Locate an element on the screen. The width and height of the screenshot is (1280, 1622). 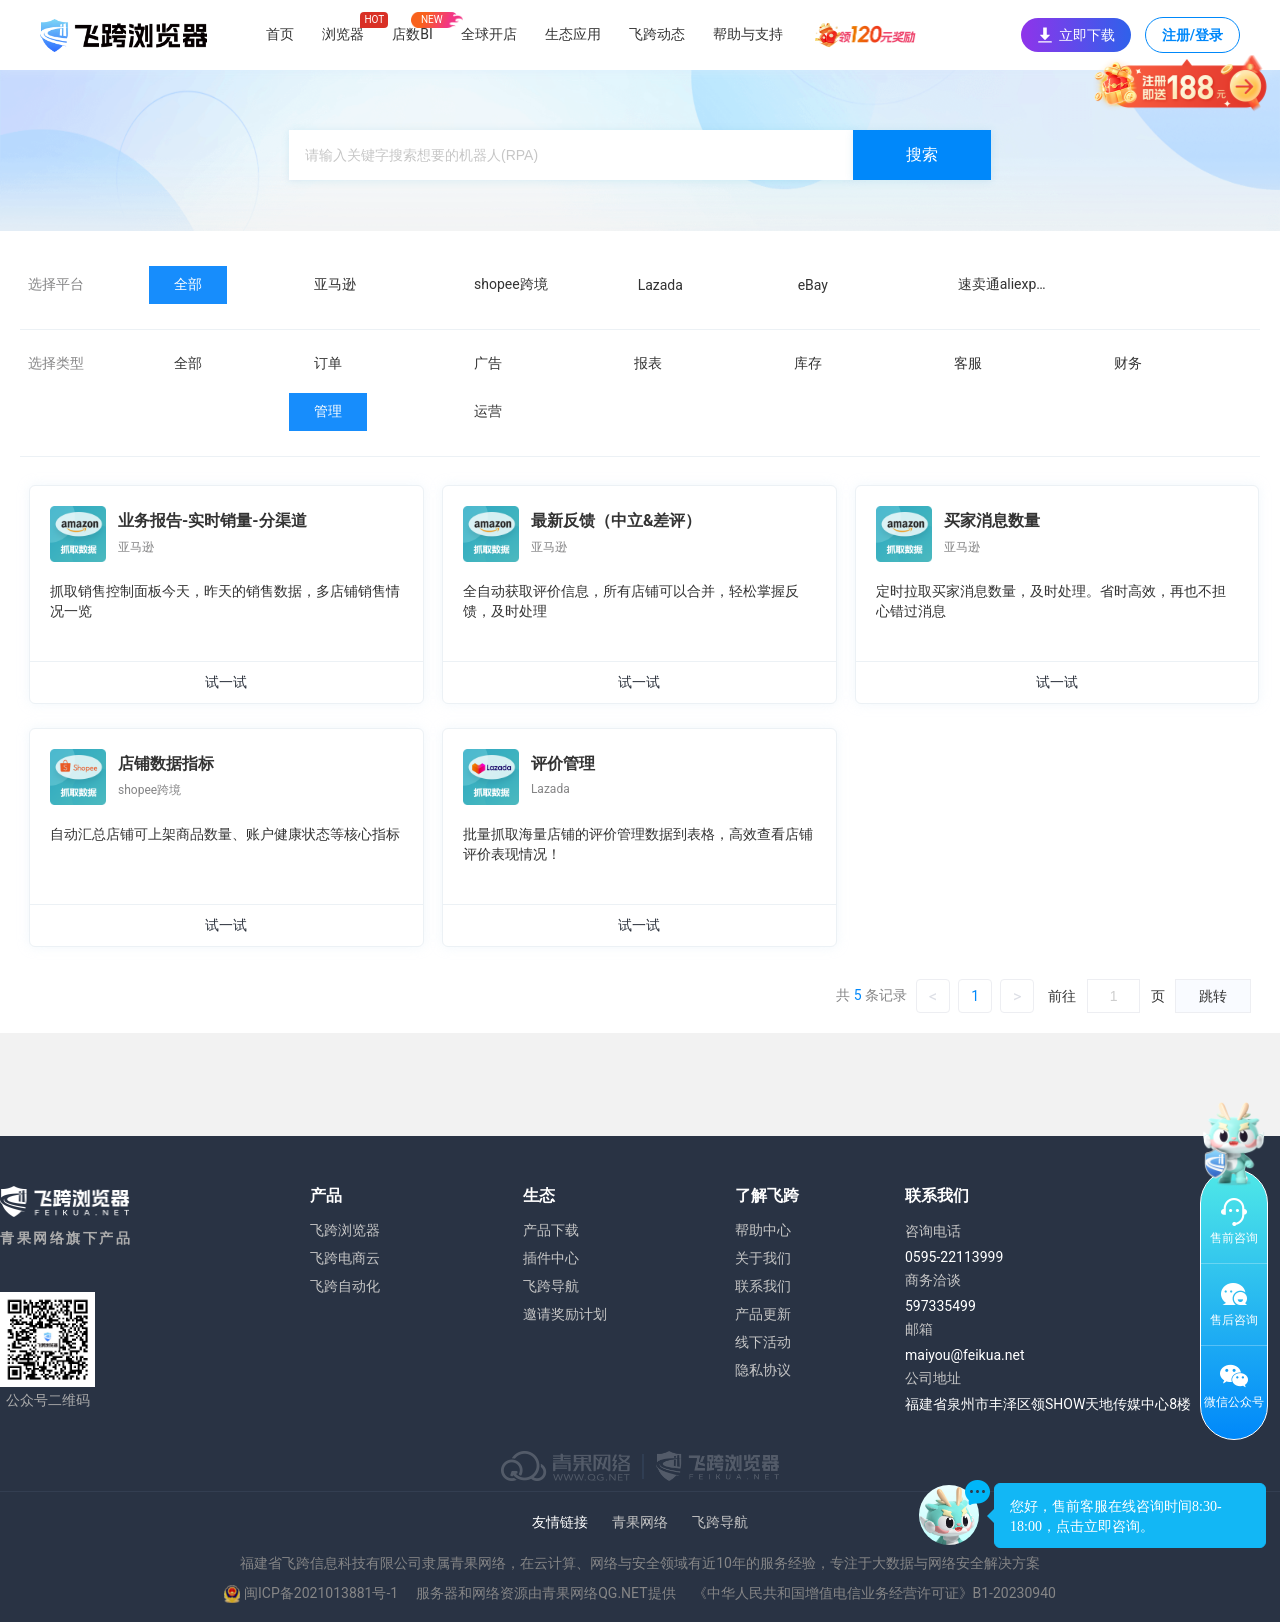
关于我们 is located at coordinates (763, 1258).